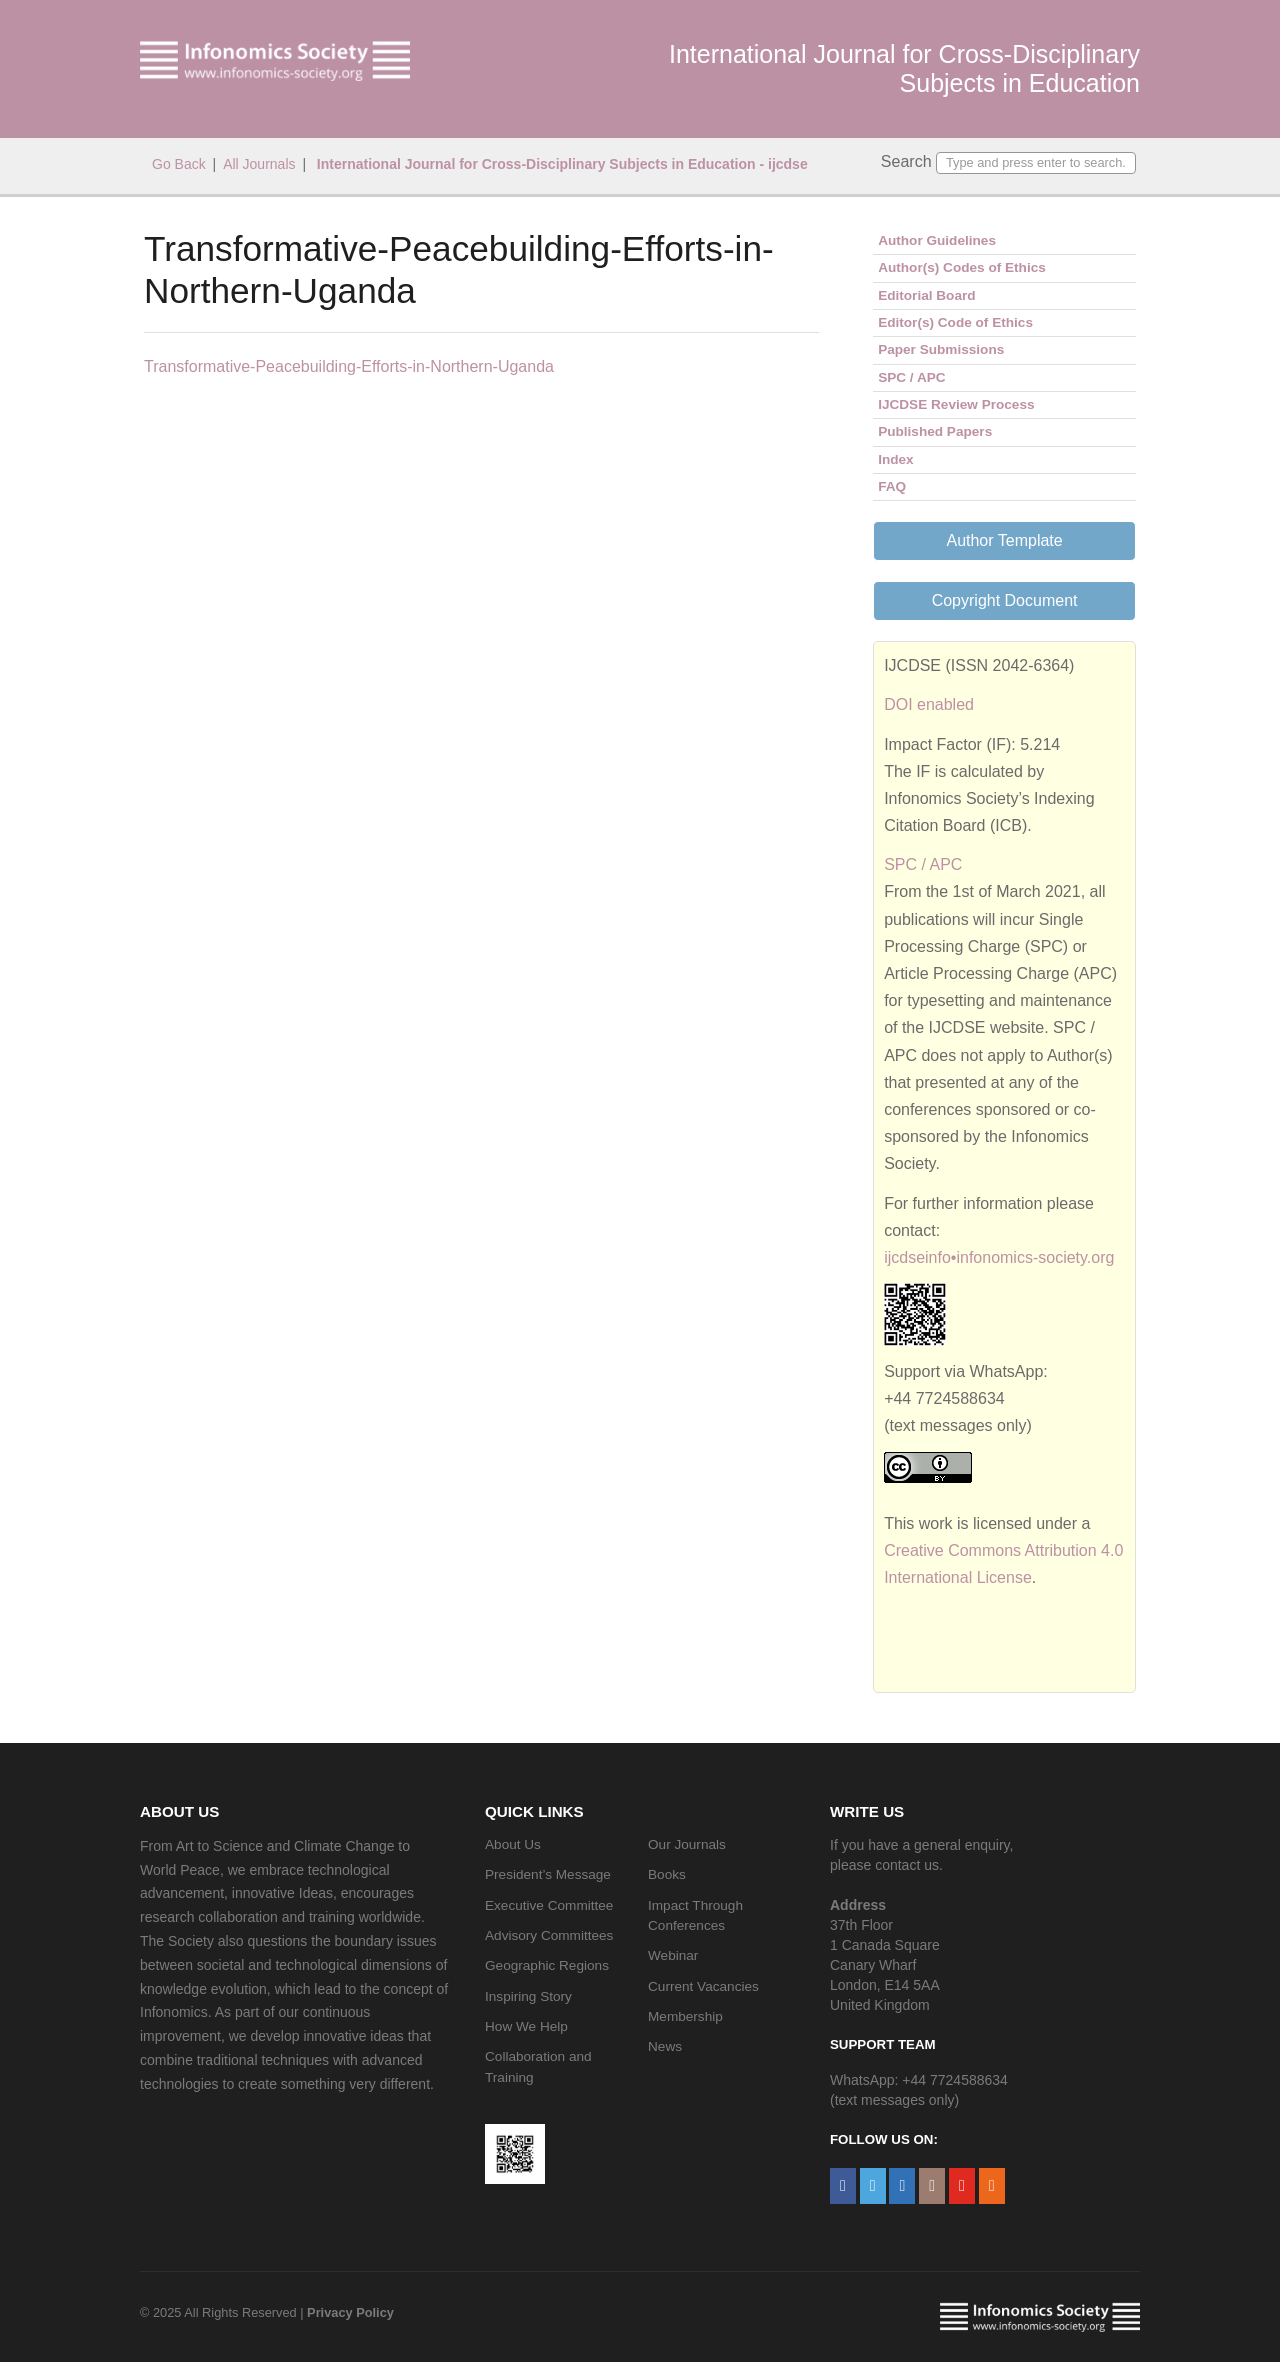 The width and height of the screenshot is (1280, 2362). Describe the element at coordinates (937, 240) in the screenshot. I see `Author Guidelines` at that location.